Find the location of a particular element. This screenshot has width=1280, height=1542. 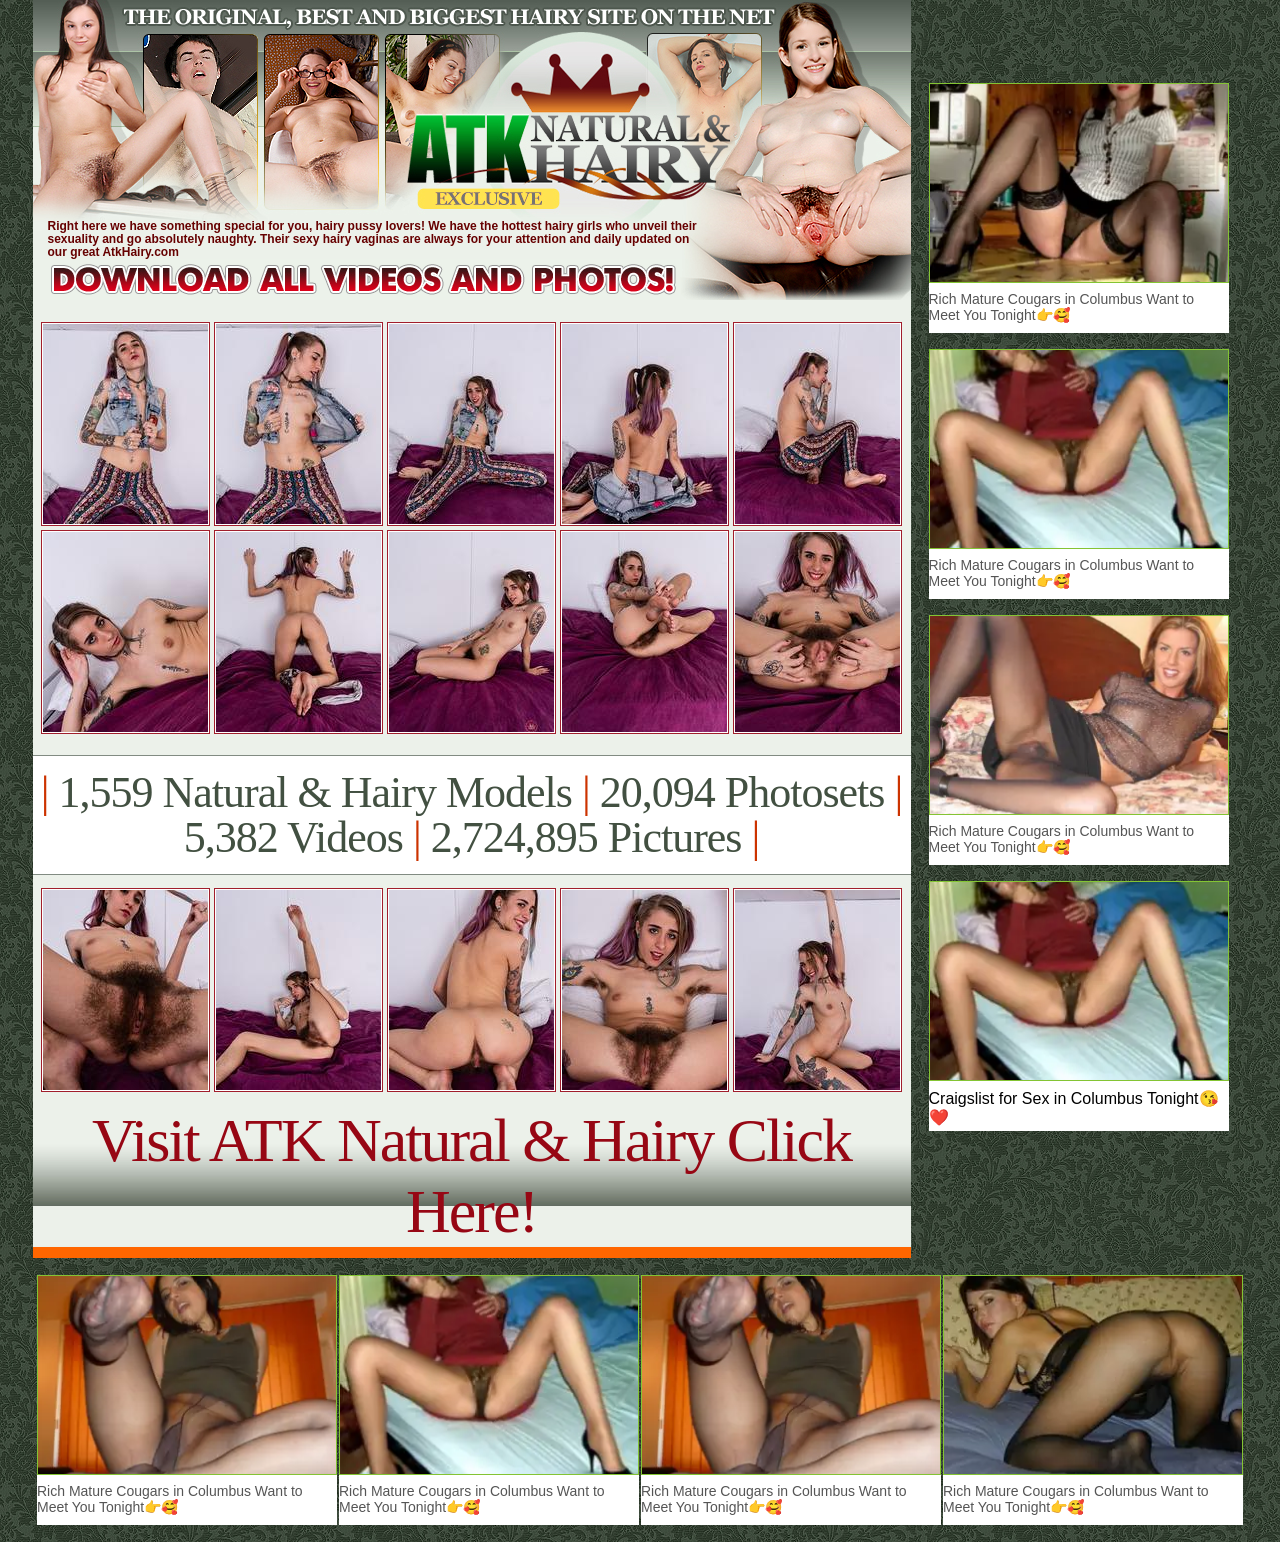

Visit ATK Natural & Hairy Click Here! is located at coordinates (471, 1175).